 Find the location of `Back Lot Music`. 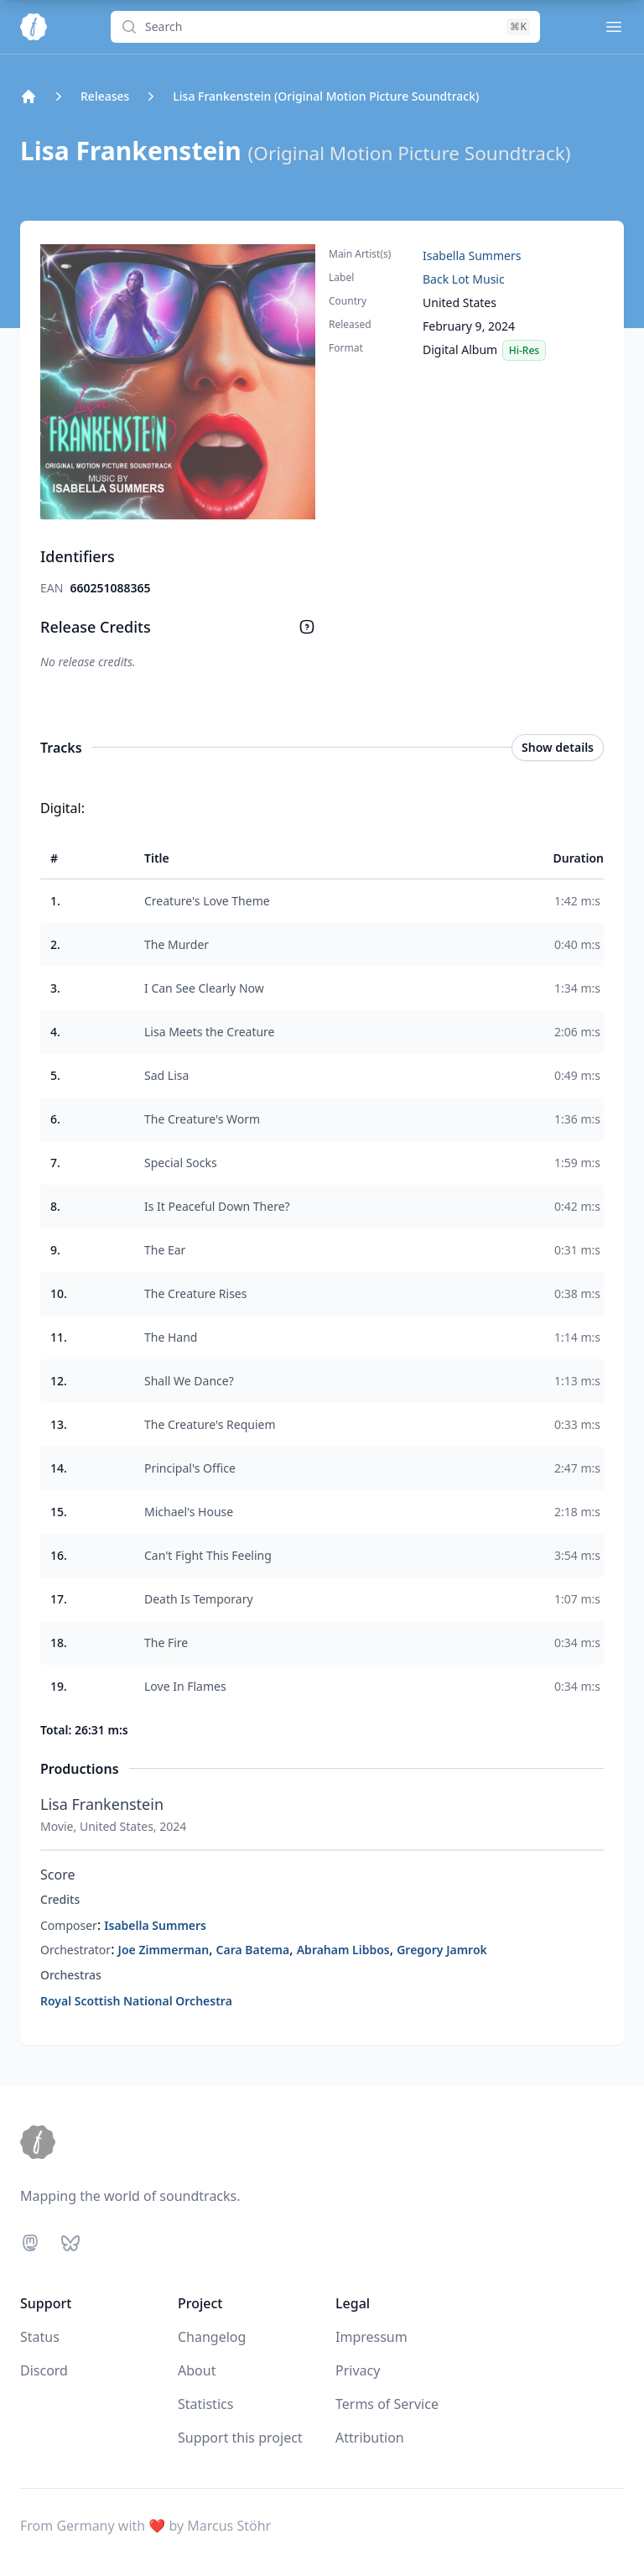

Back Lot Music is located at coordinates (464, 279).